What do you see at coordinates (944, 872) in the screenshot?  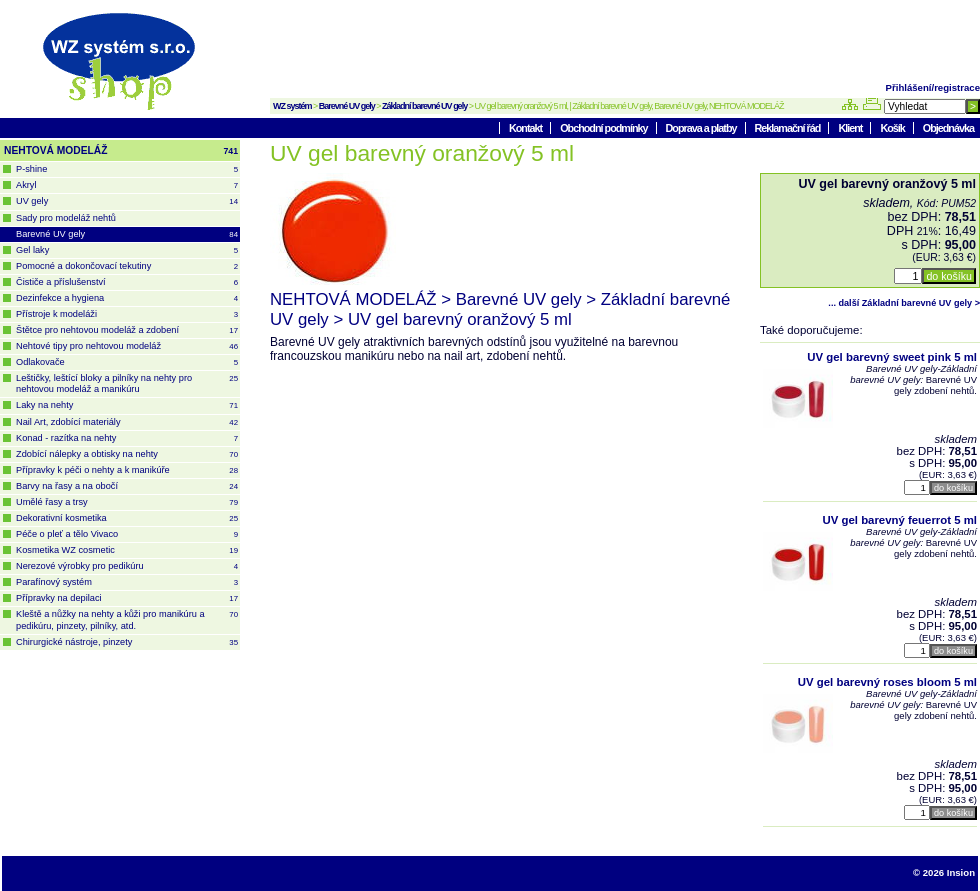 I see `© 2026 Insion` at bounding box center [944, 872].